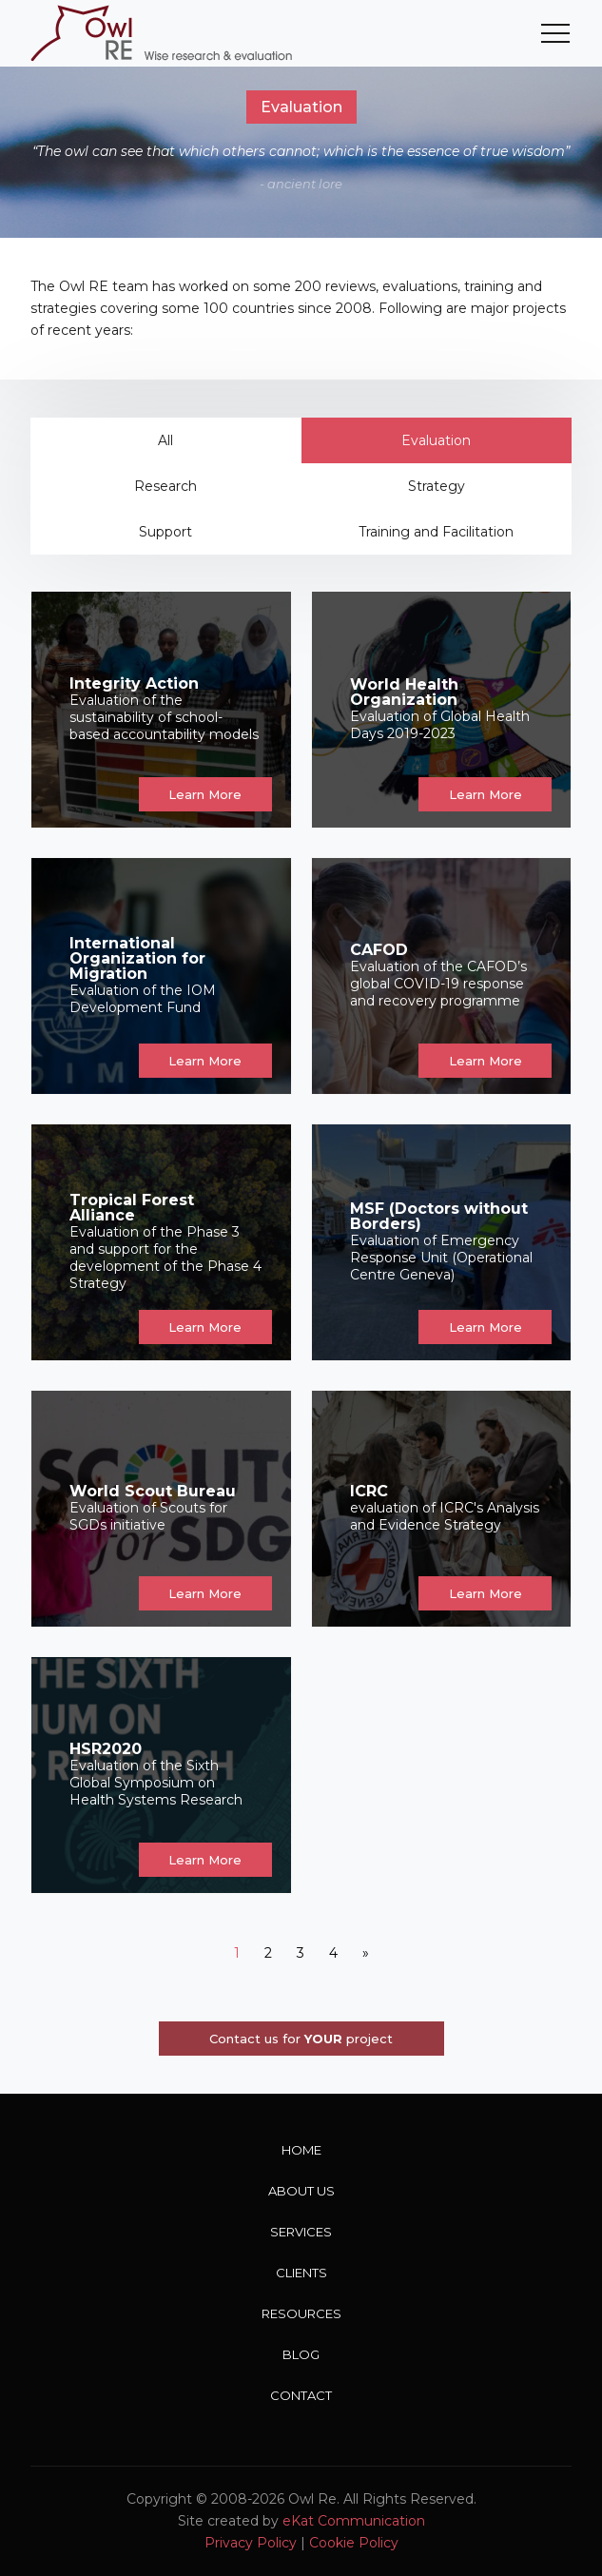 The image size is (602, 2576). What do you see at coordinates (152, 1491) in the screenshot?
I see `World Scout Bureau` at bounding box center [152, 1491].